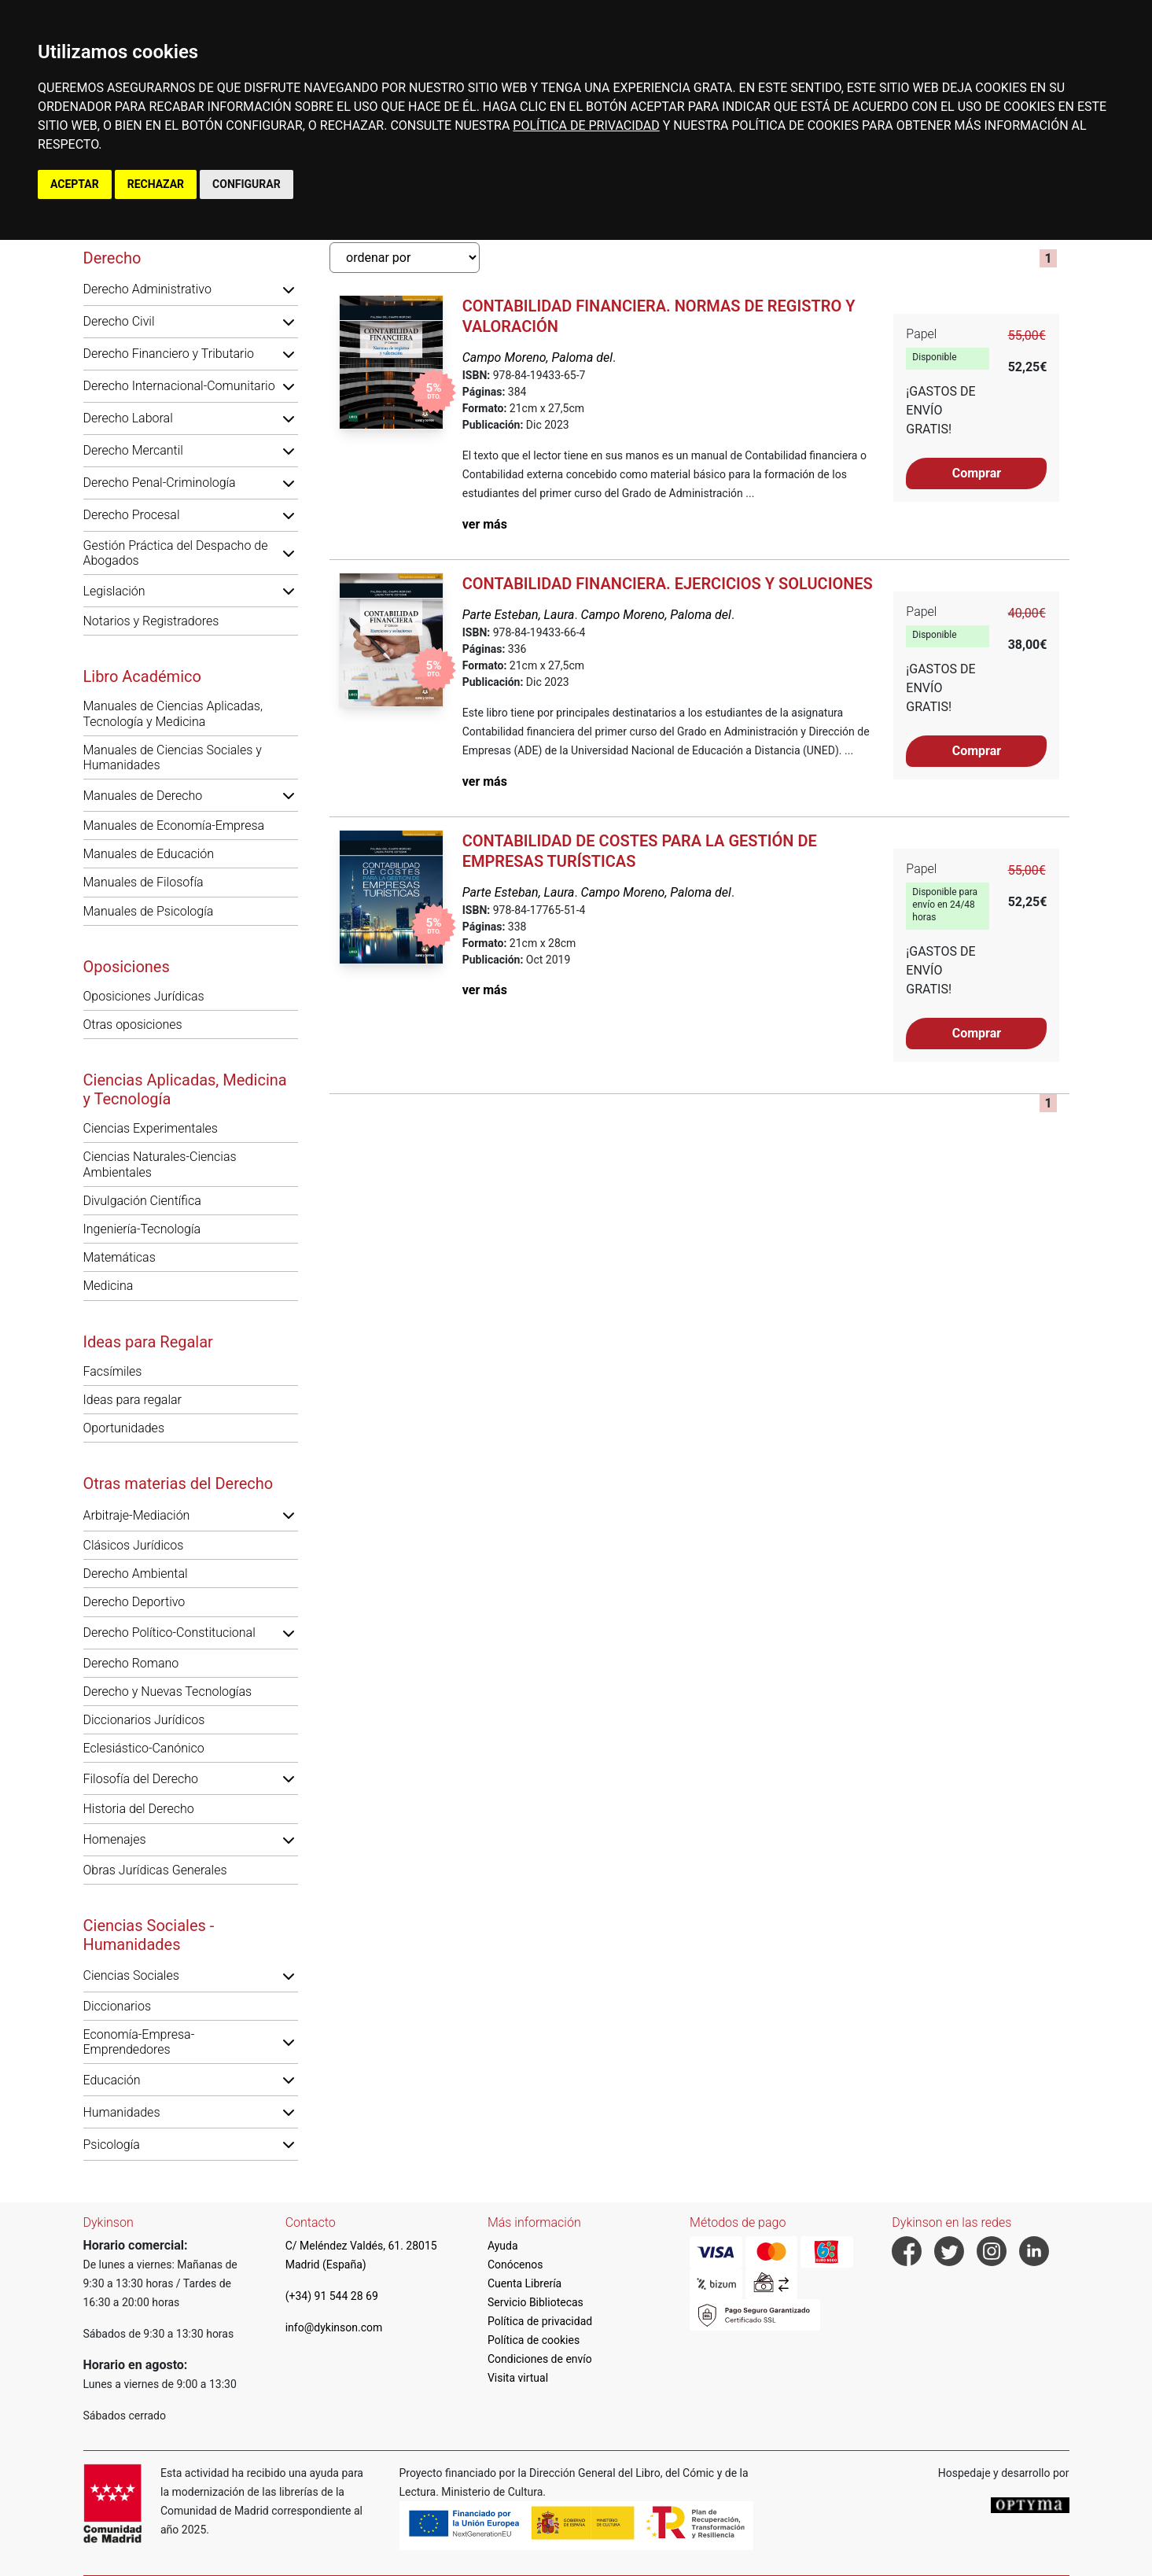 The width and height of the screenshot is (1152, 2576). What do you see at coordinates (174, 825) in the screenshot?
I see `Manuales de Economía-Empresa` at bounding box center [174, 825].